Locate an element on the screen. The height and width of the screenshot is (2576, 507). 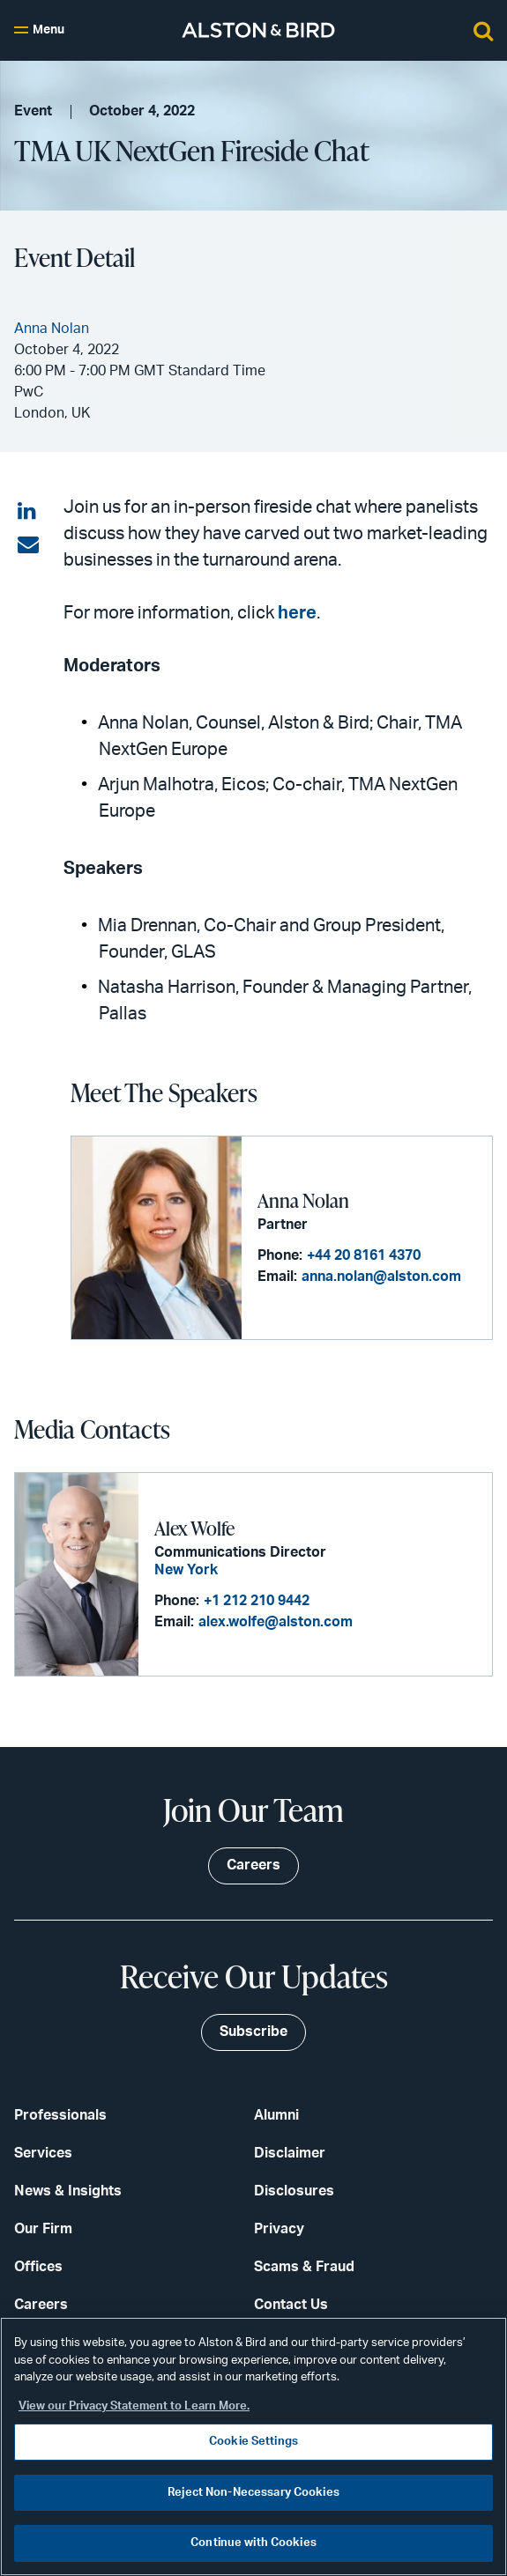
Our Firm is located at coordinates (43, 2229).